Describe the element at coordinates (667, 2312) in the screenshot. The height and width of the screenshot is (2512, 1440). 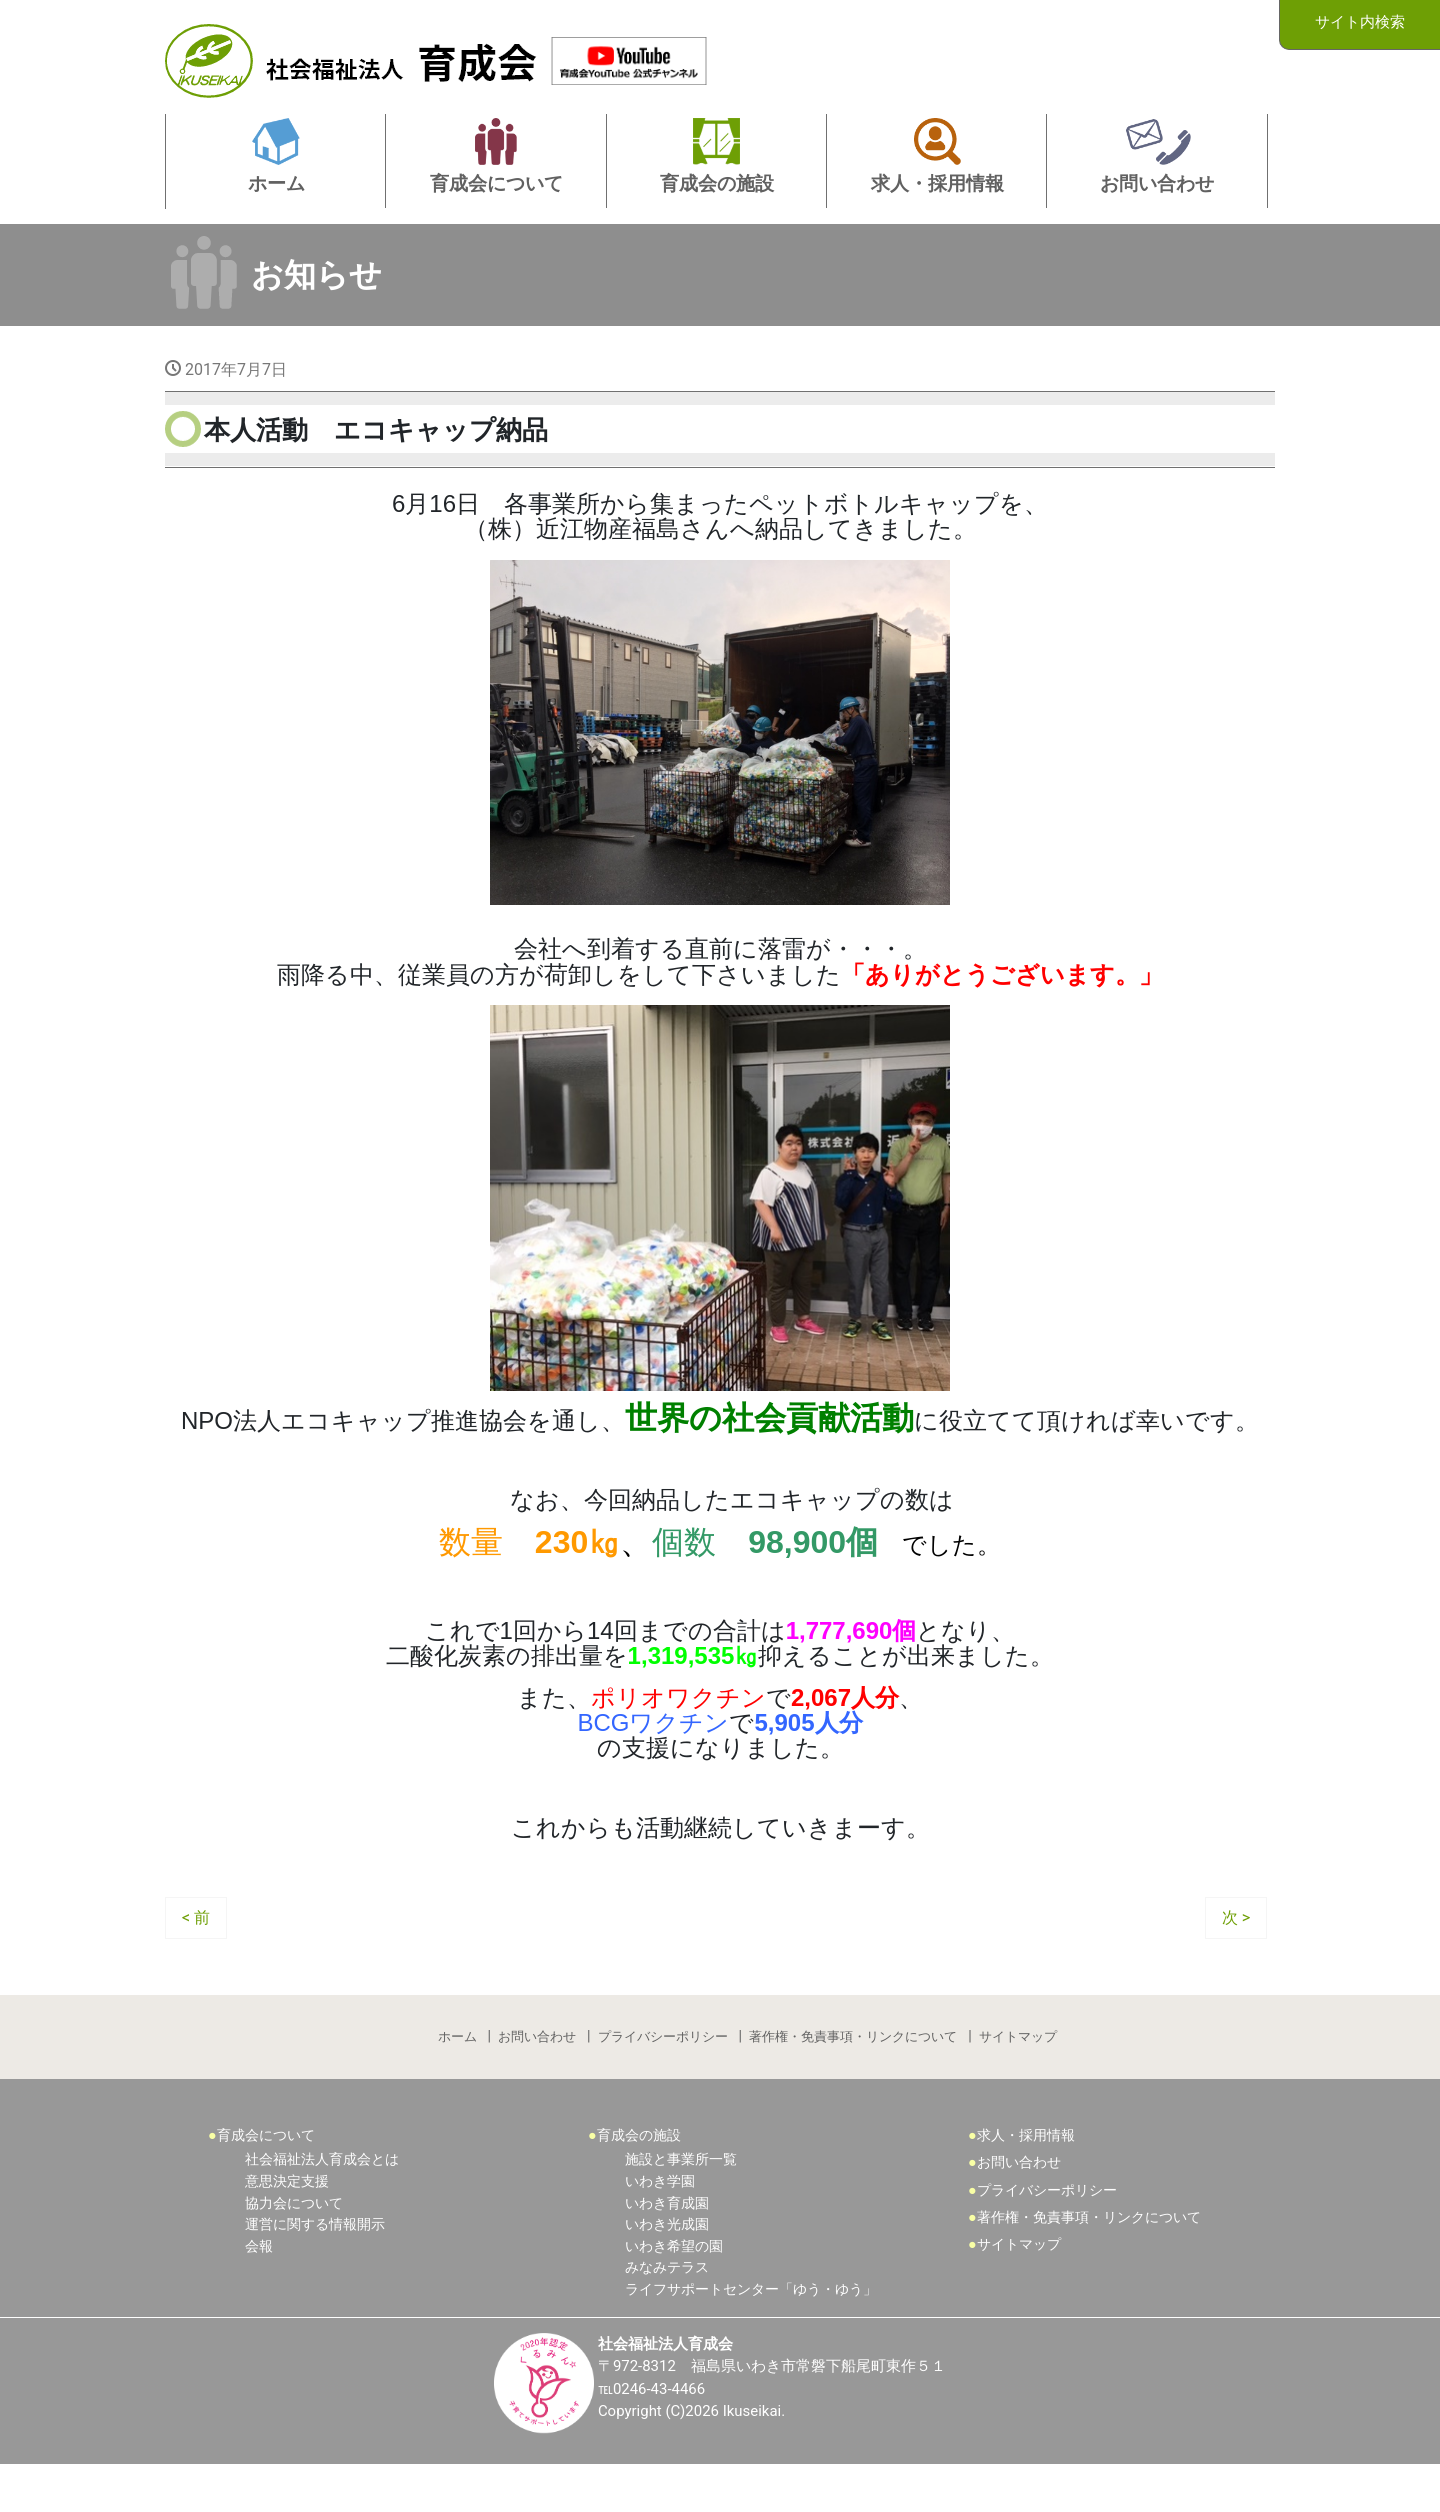
I see `みなみテラス` at that location.